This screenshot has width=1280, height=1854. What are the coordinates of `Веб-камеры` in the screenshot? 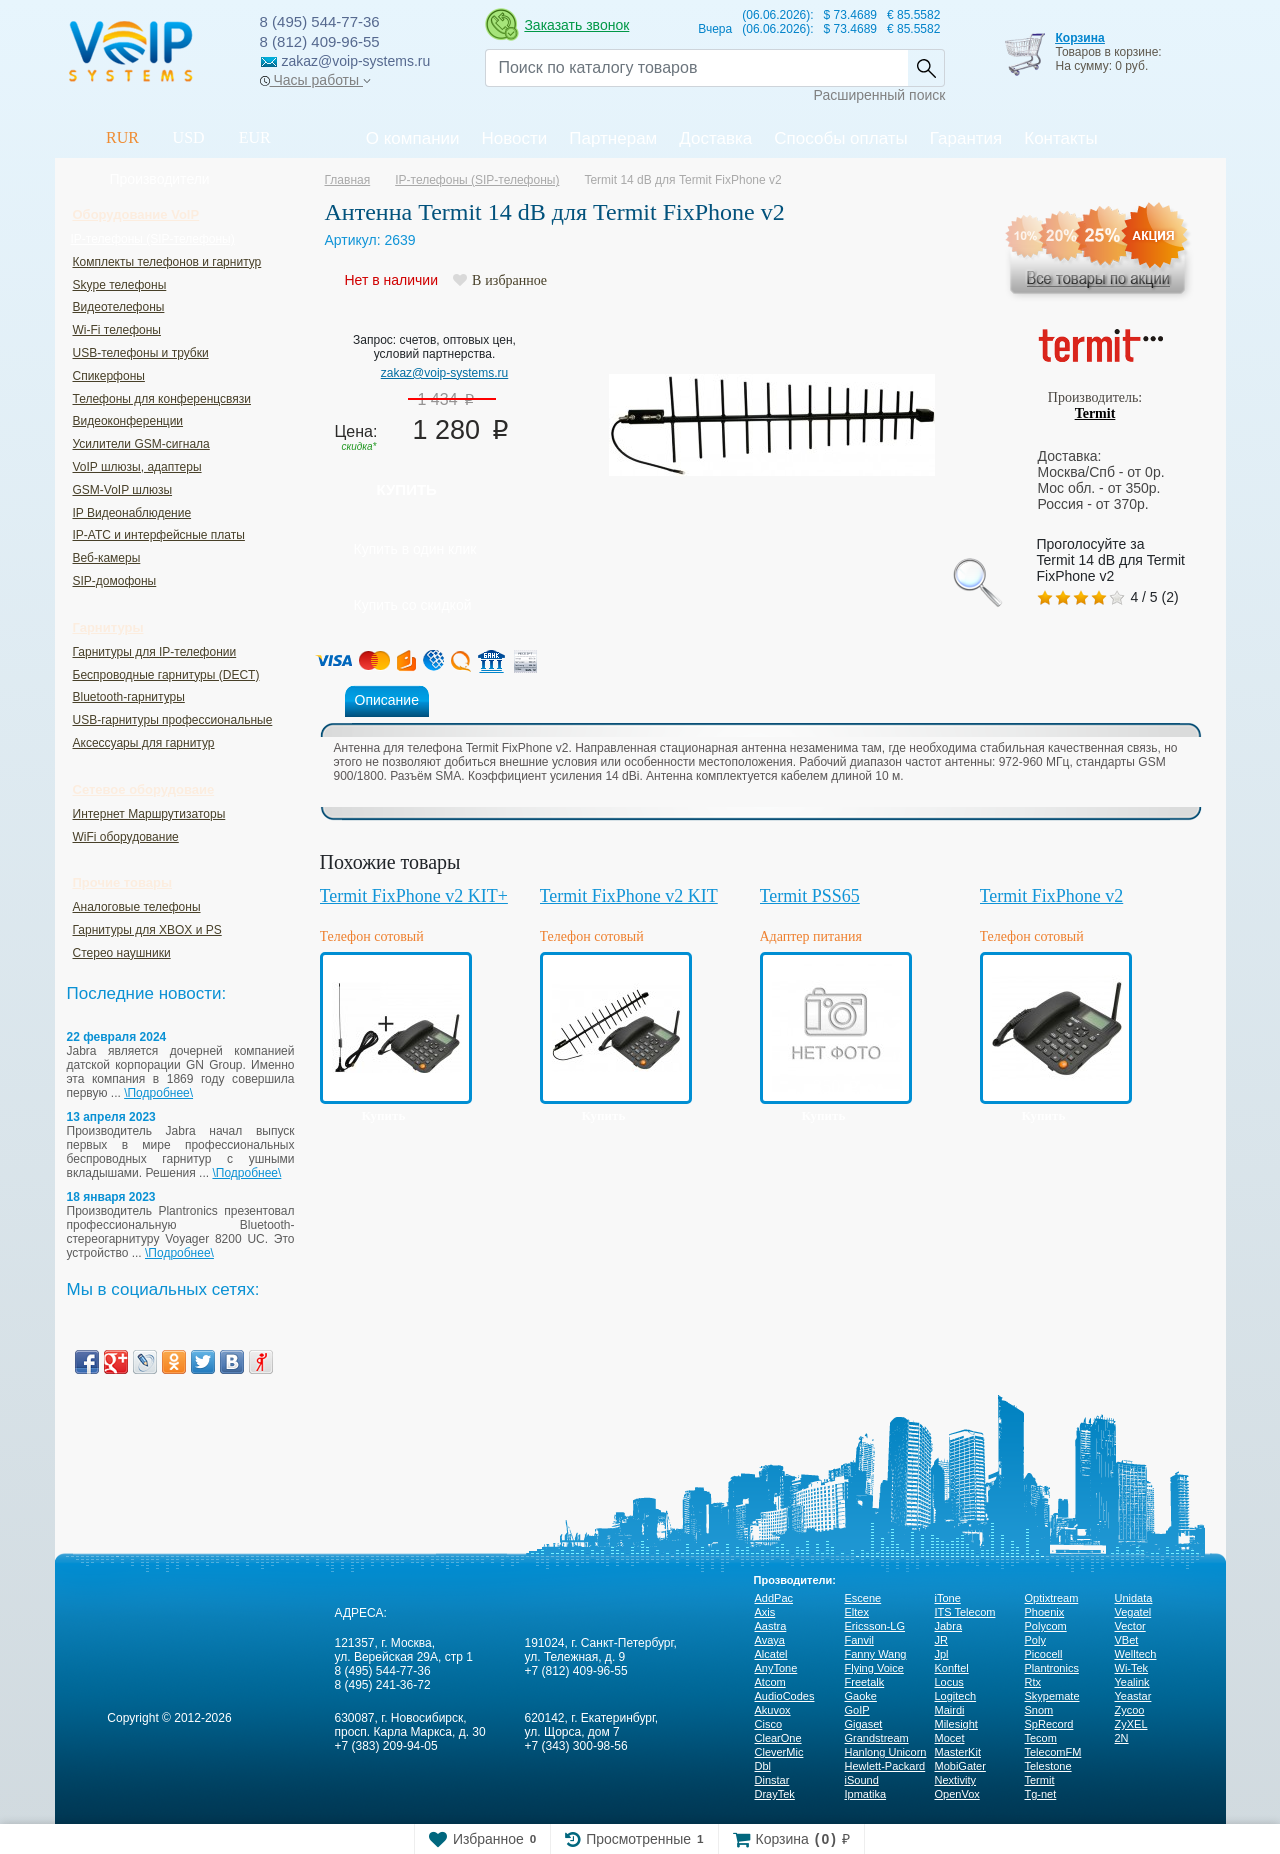 It's located at (107, 558).